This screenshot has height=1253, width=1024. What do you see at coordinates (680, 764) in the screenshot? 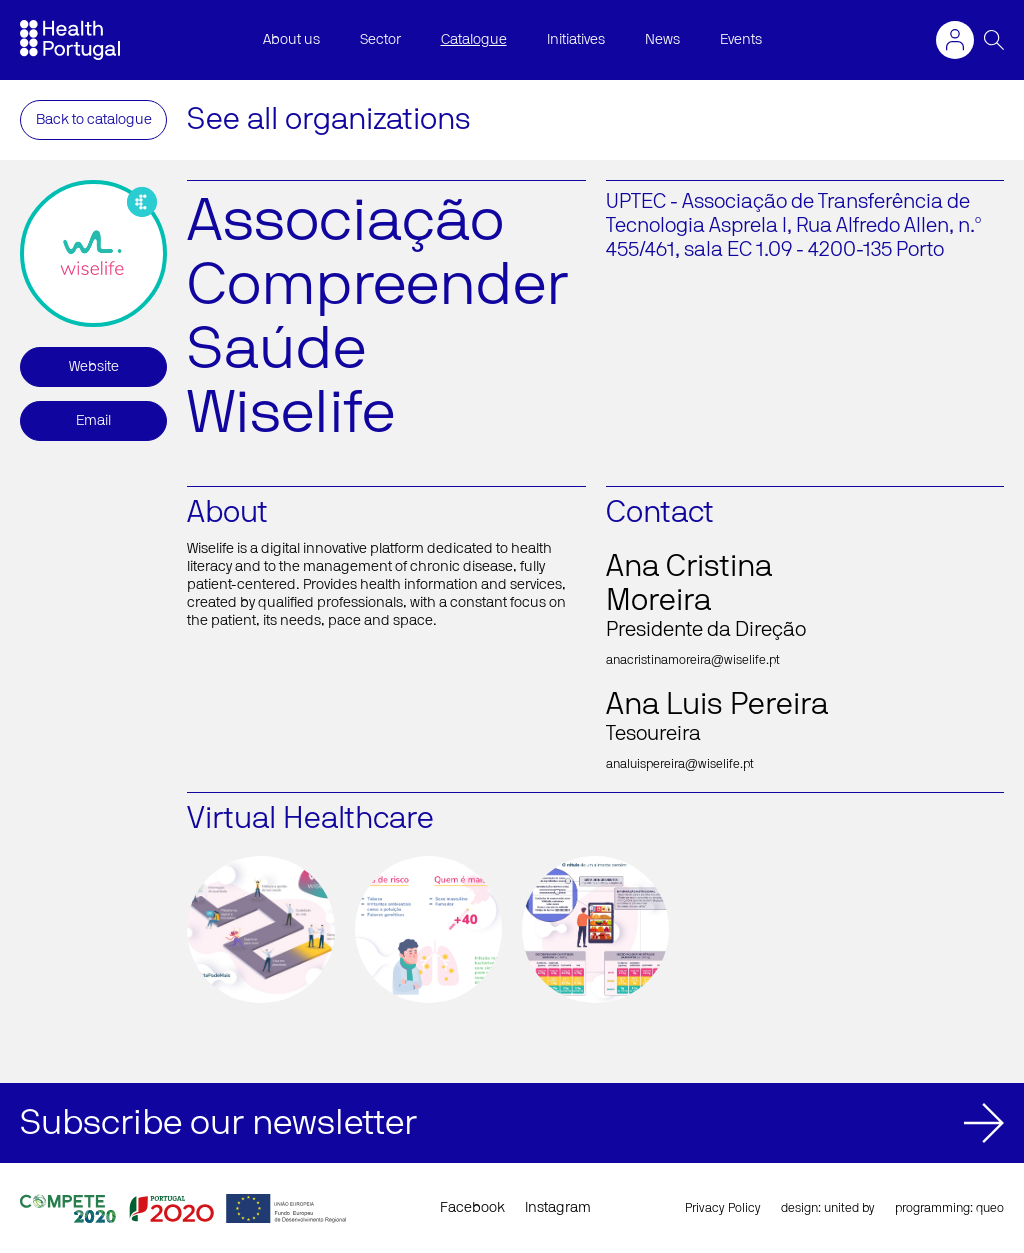
I see `analuispereira@wiselife.pt` at bounding box center [680, 764].